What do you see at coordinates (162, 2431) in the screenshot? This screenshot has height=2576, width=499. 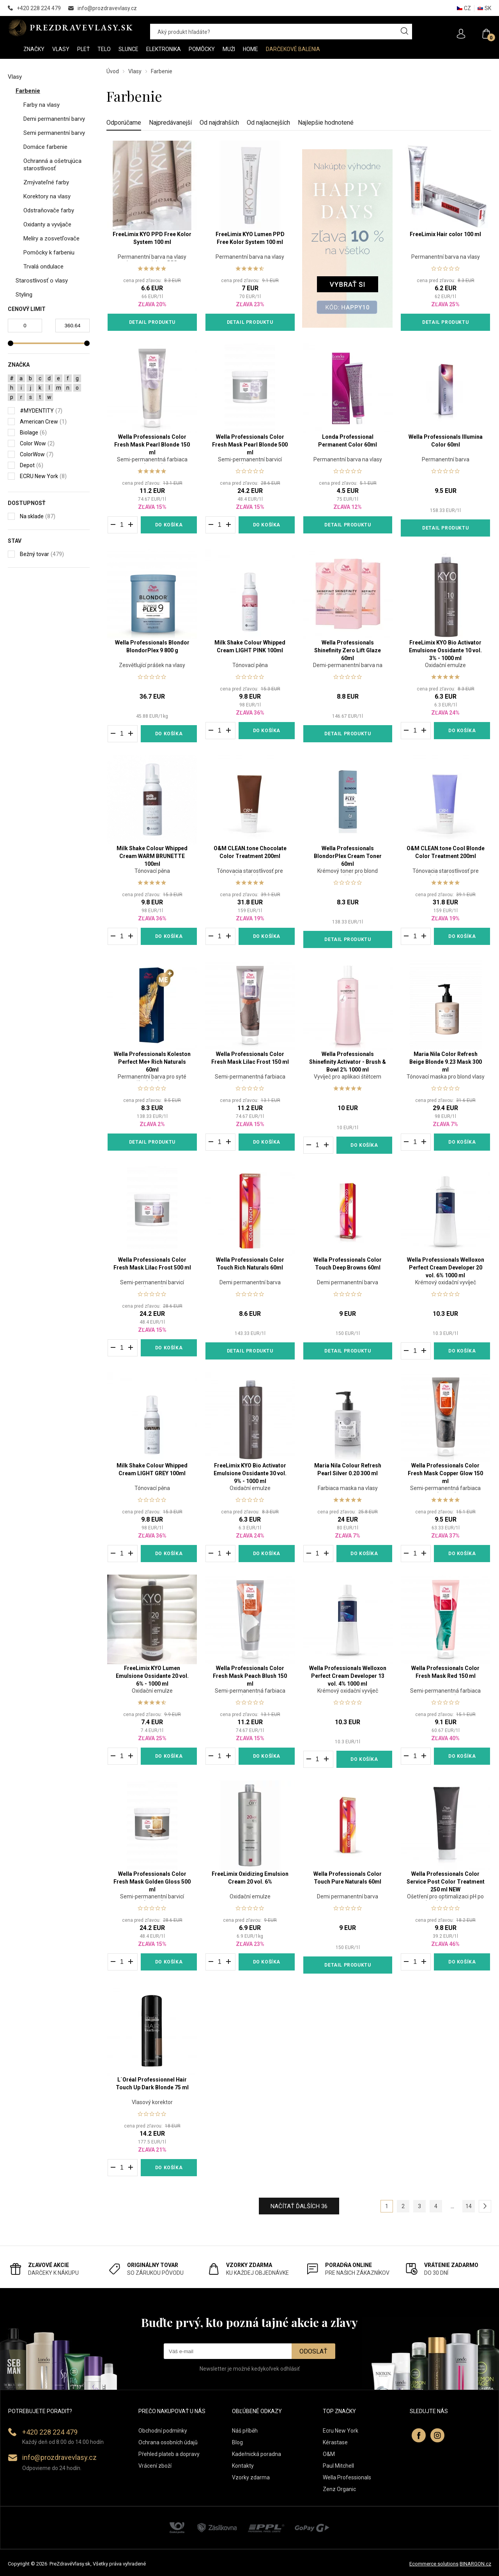 I see `Obchodní podmínky` at bounding box center [162, 2431].